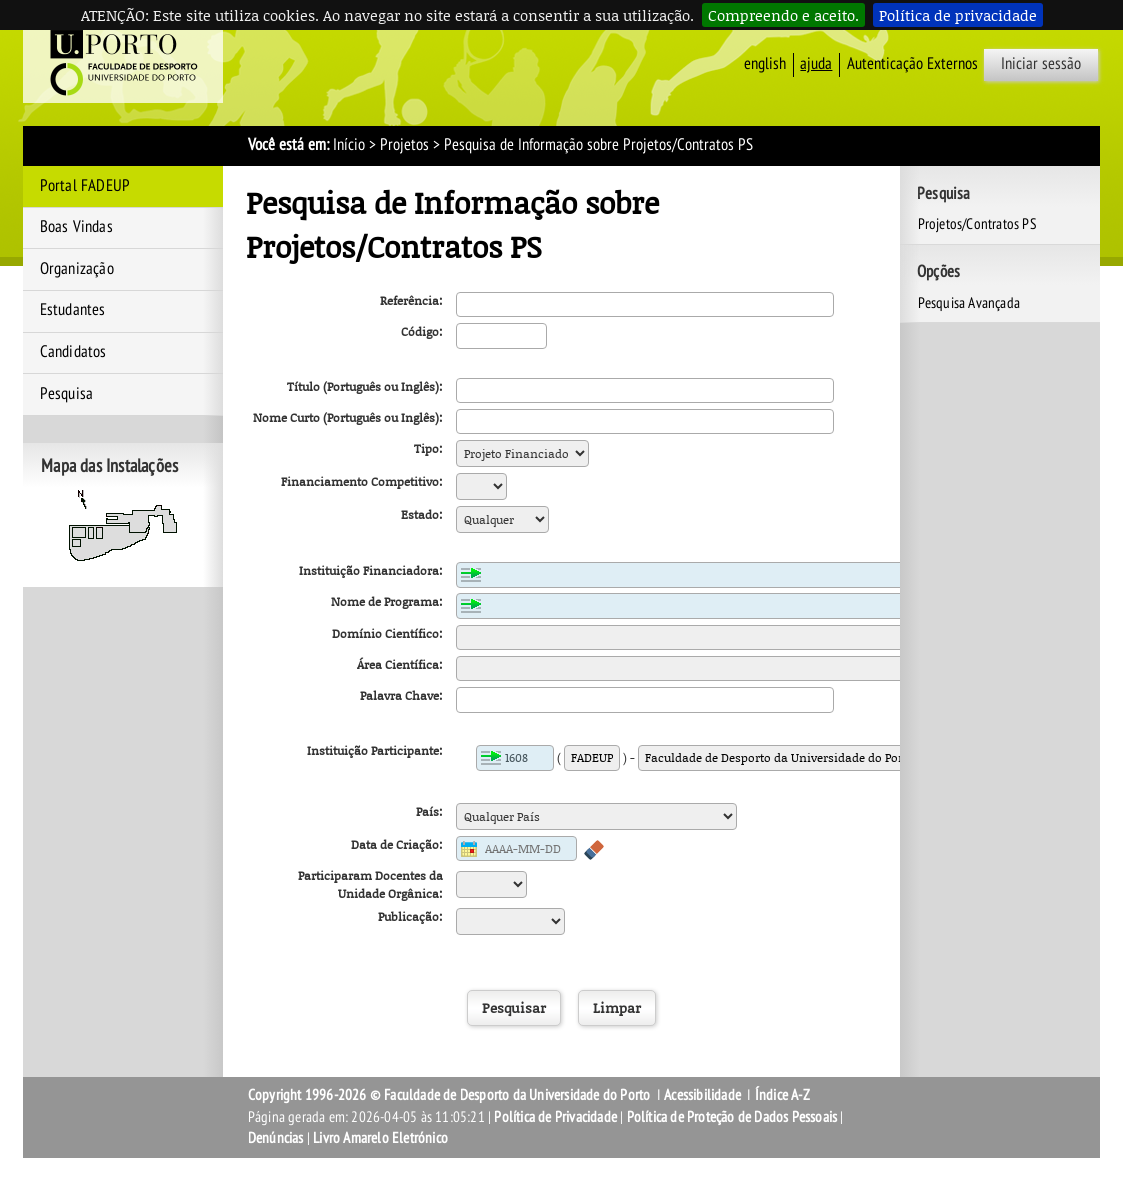  Describe the element at coordinates (449, 1095) in the screenshot. I see `Copyright 1996-2026 © Faculdade de Desporto da Universidade do Porto` at that location.